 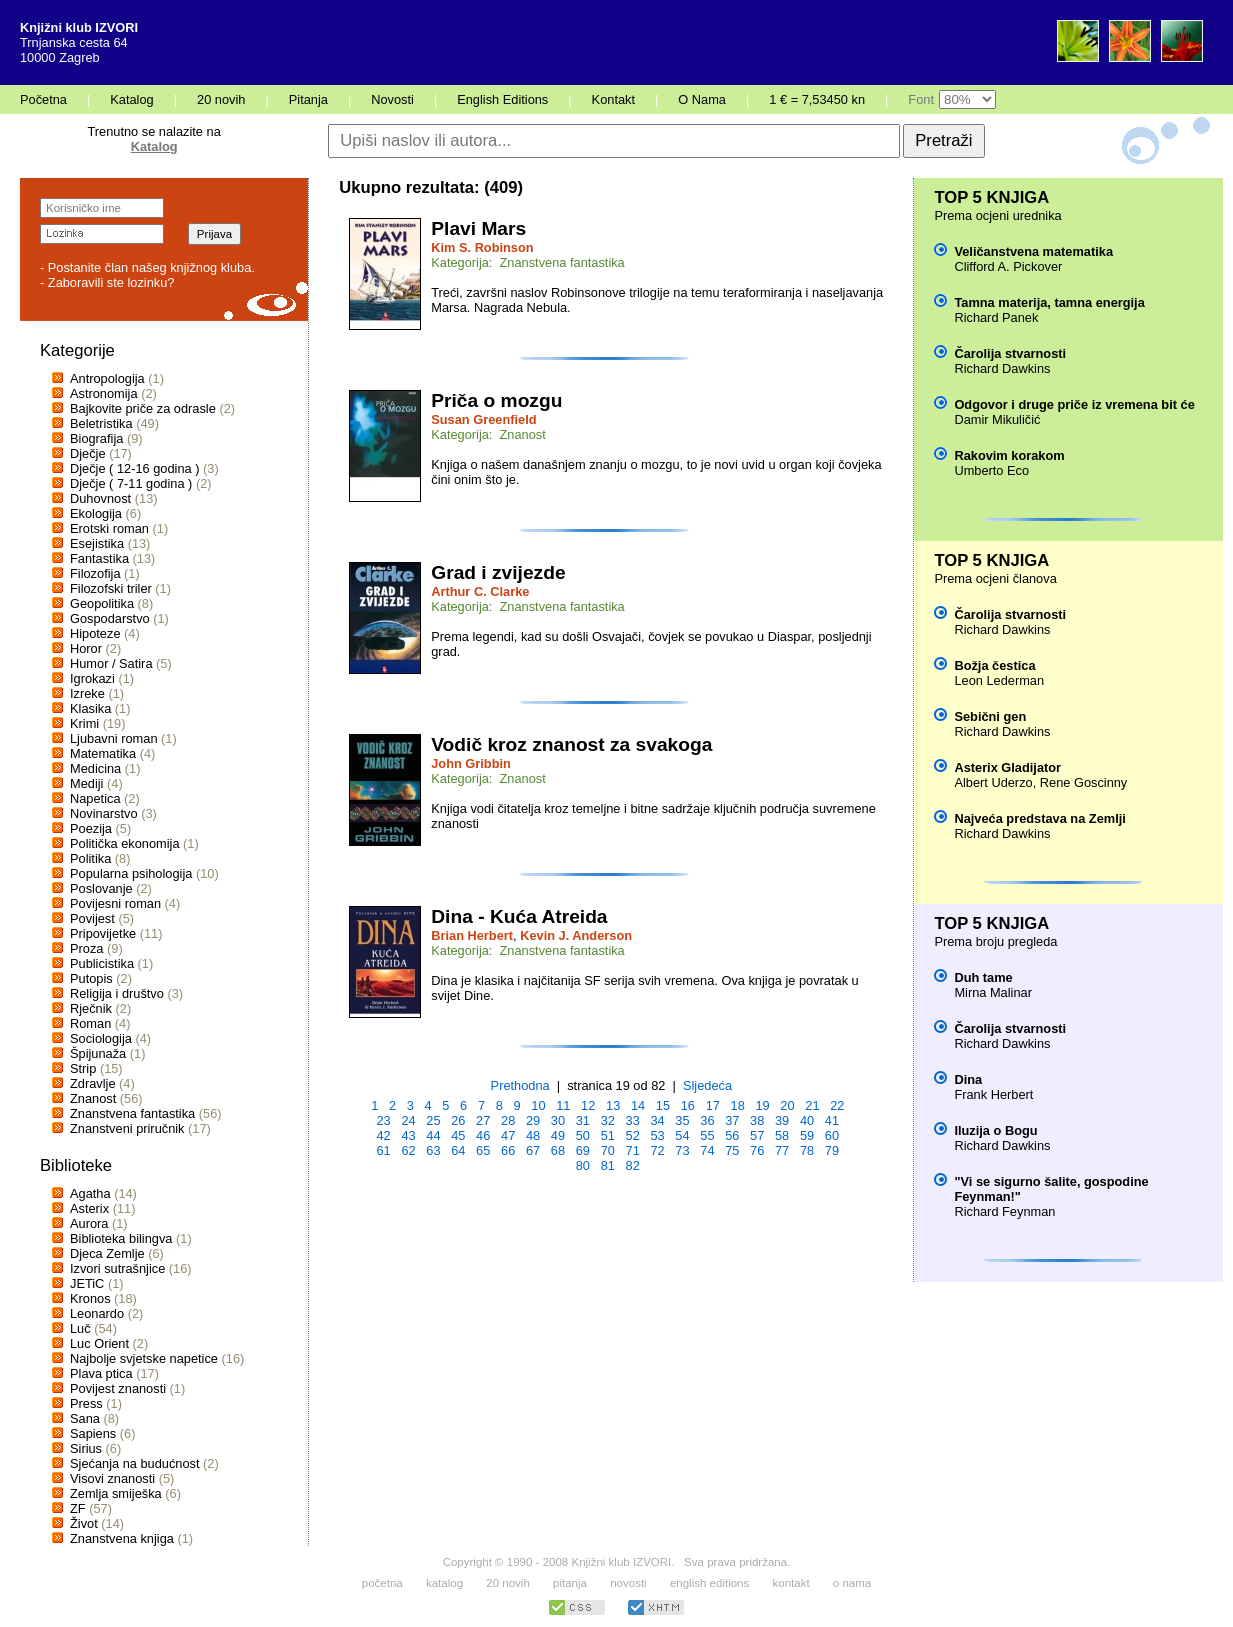 I want to click on Clifford A. Pickover, so click(x=1008, y=266).